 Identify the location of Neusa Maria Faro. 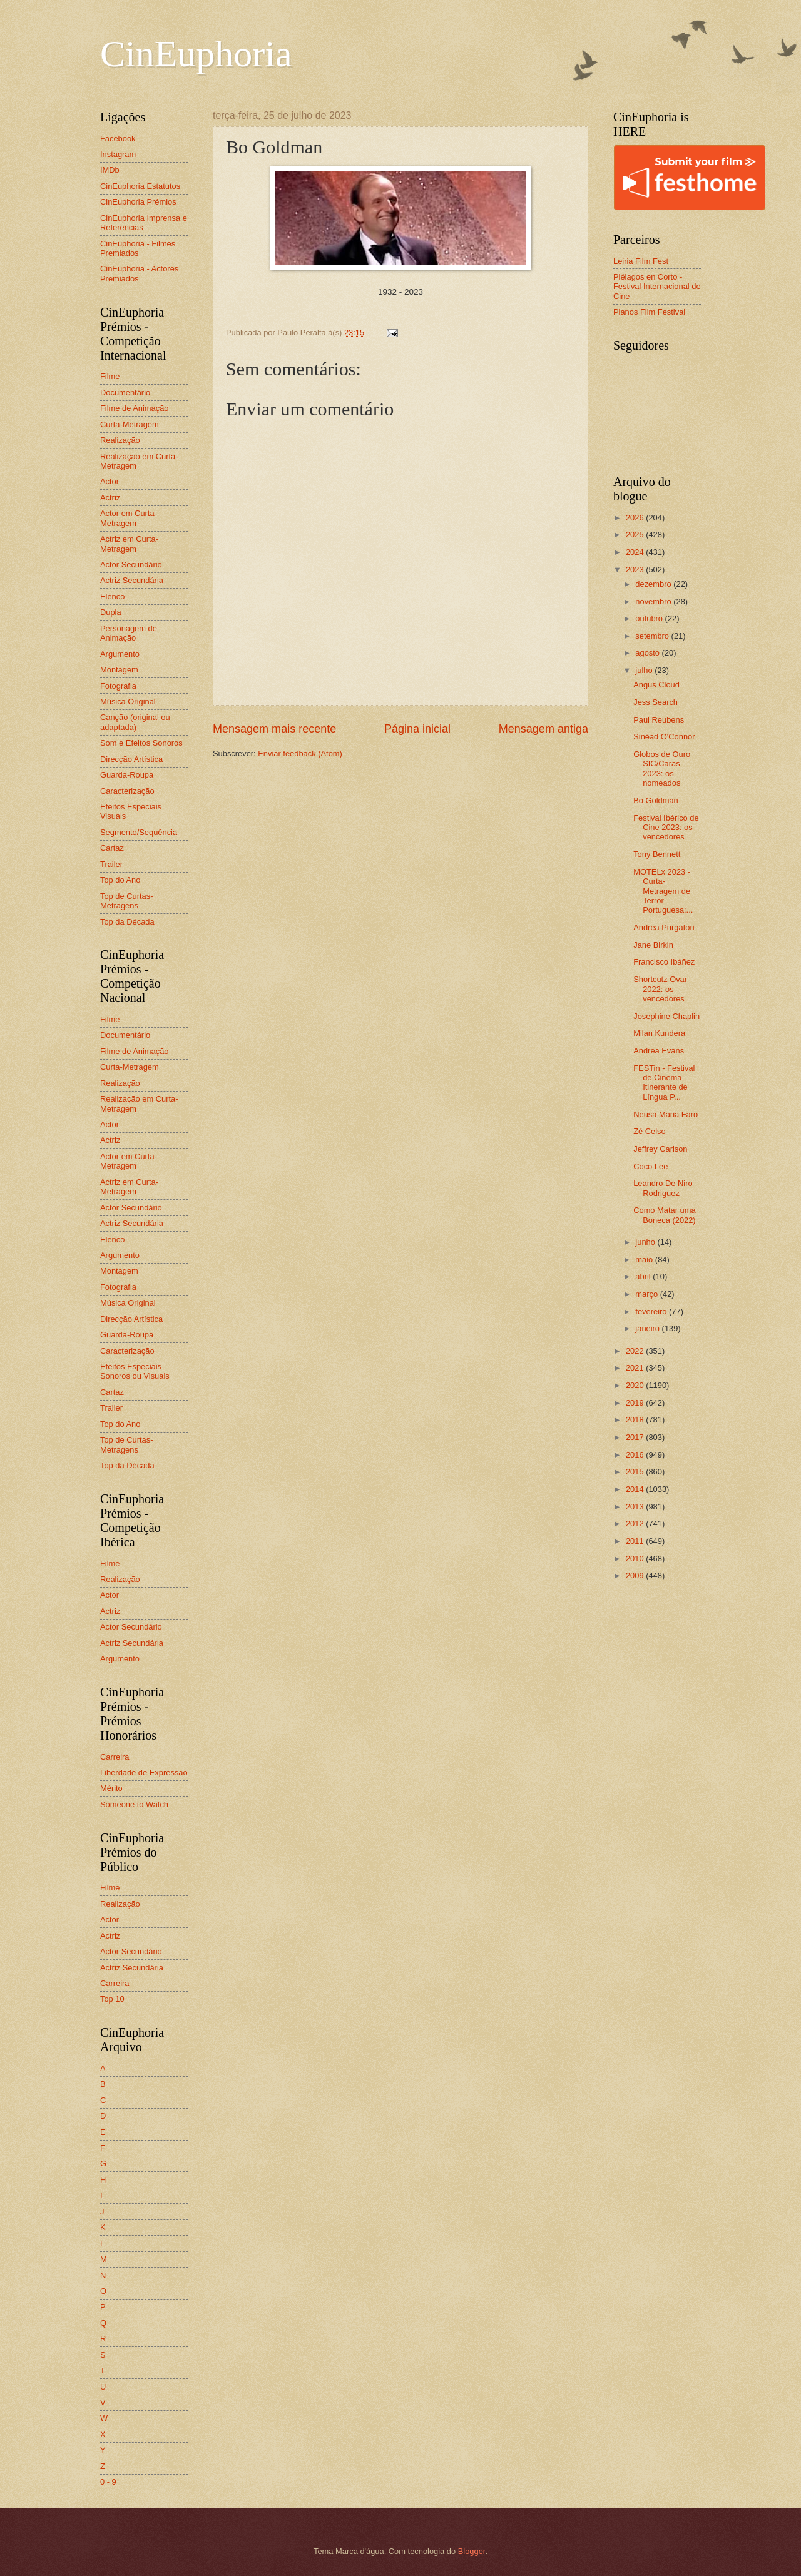
(665, 1114).